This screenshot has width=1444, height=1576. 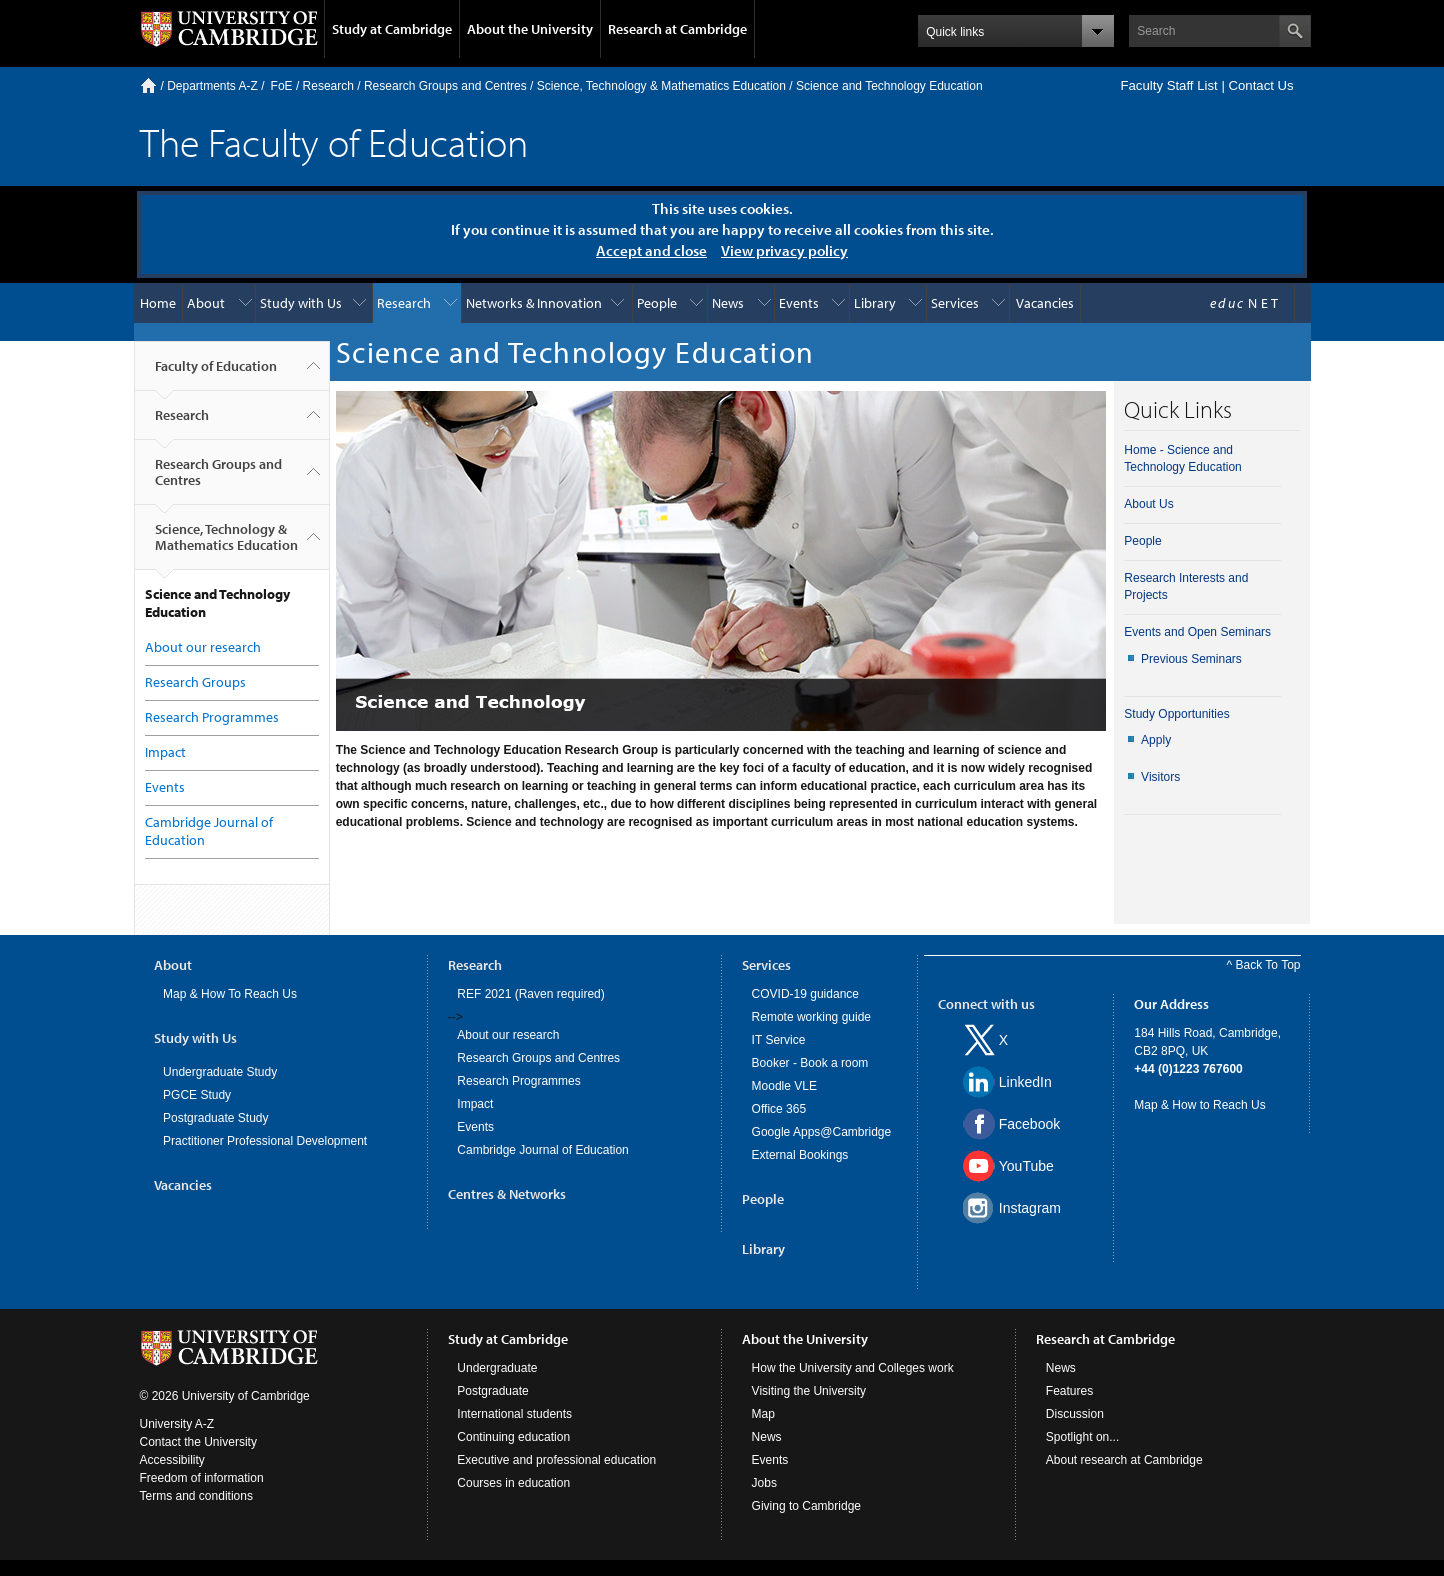 What do you see at coordinates (955, 303) in the screenshot?
I see `Services` at bounding box center [955, 303].